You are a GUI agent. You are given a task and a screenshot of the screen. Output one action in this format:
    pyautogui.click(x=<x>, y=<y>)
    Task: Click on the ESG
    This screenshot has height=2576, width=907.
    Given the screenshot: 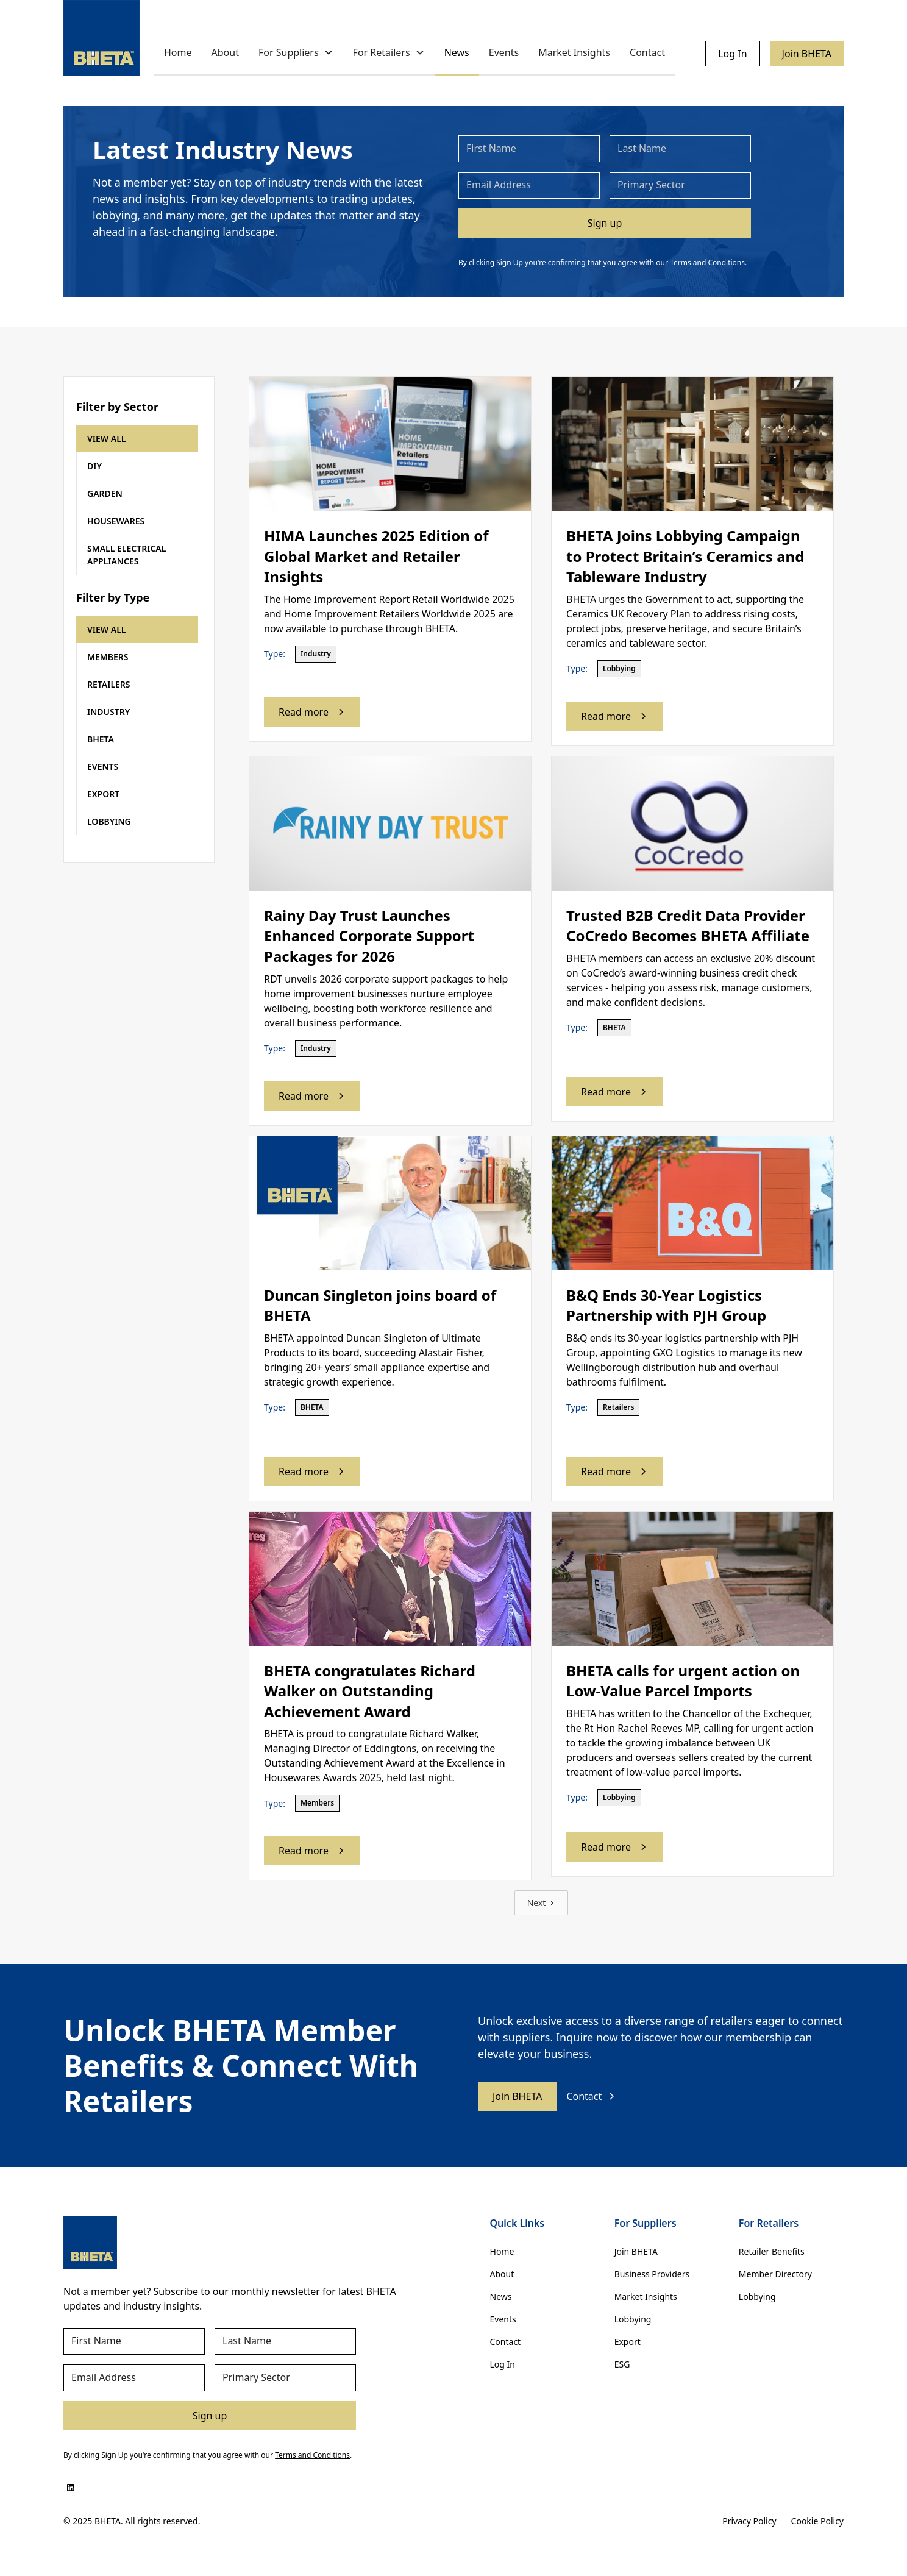 What is the action you would take?
    pyautogui.click(x=622, y=2364)
    